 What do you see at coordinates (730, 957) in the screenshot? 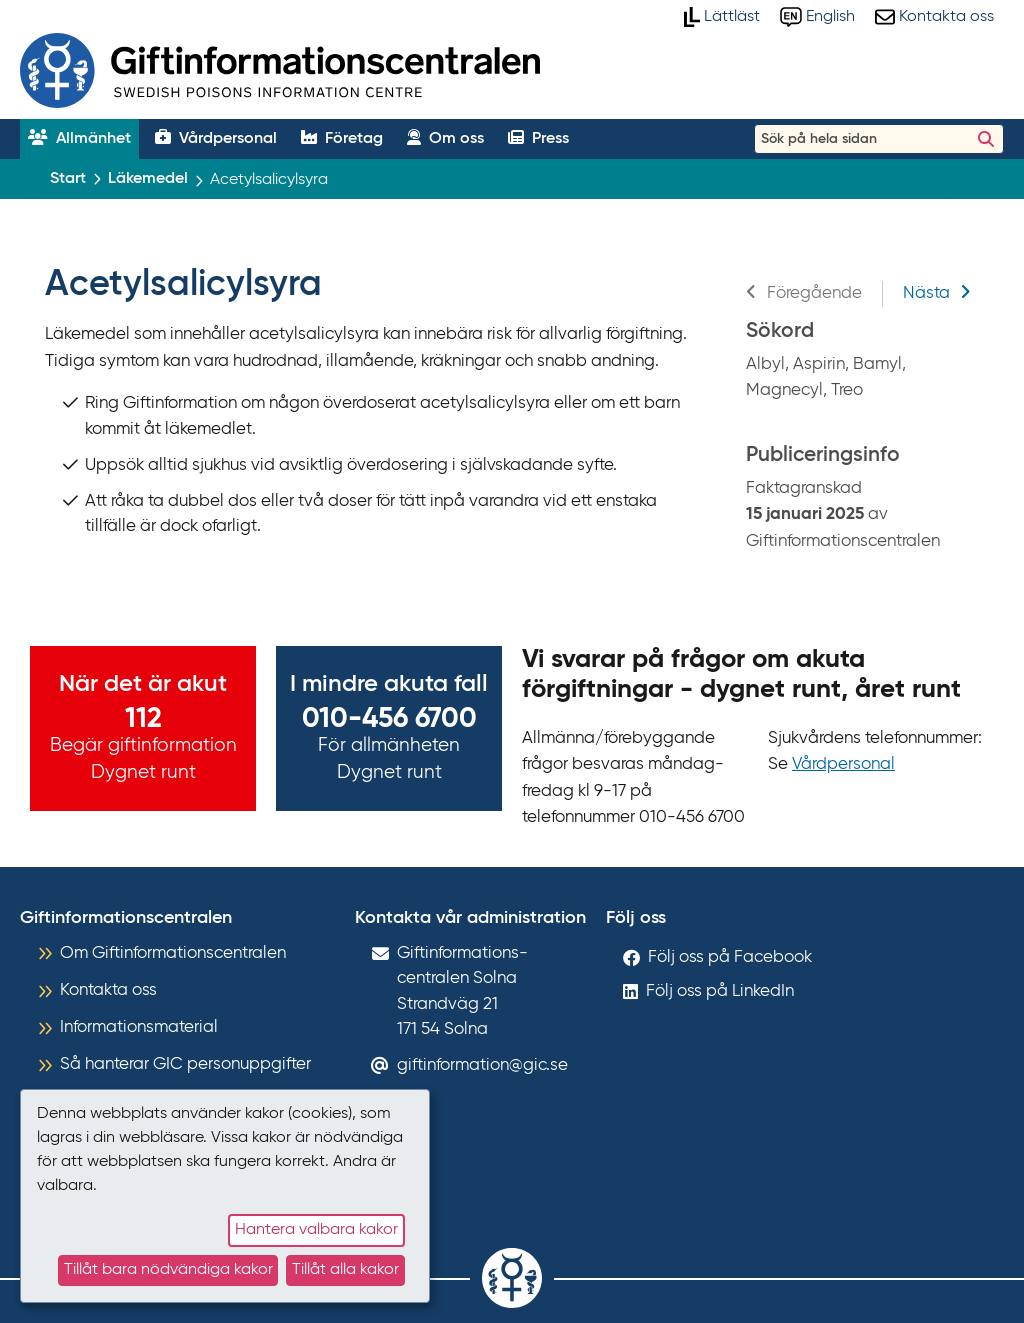
I see `Följ oss på Facebook` at bounding box center [730, 957].